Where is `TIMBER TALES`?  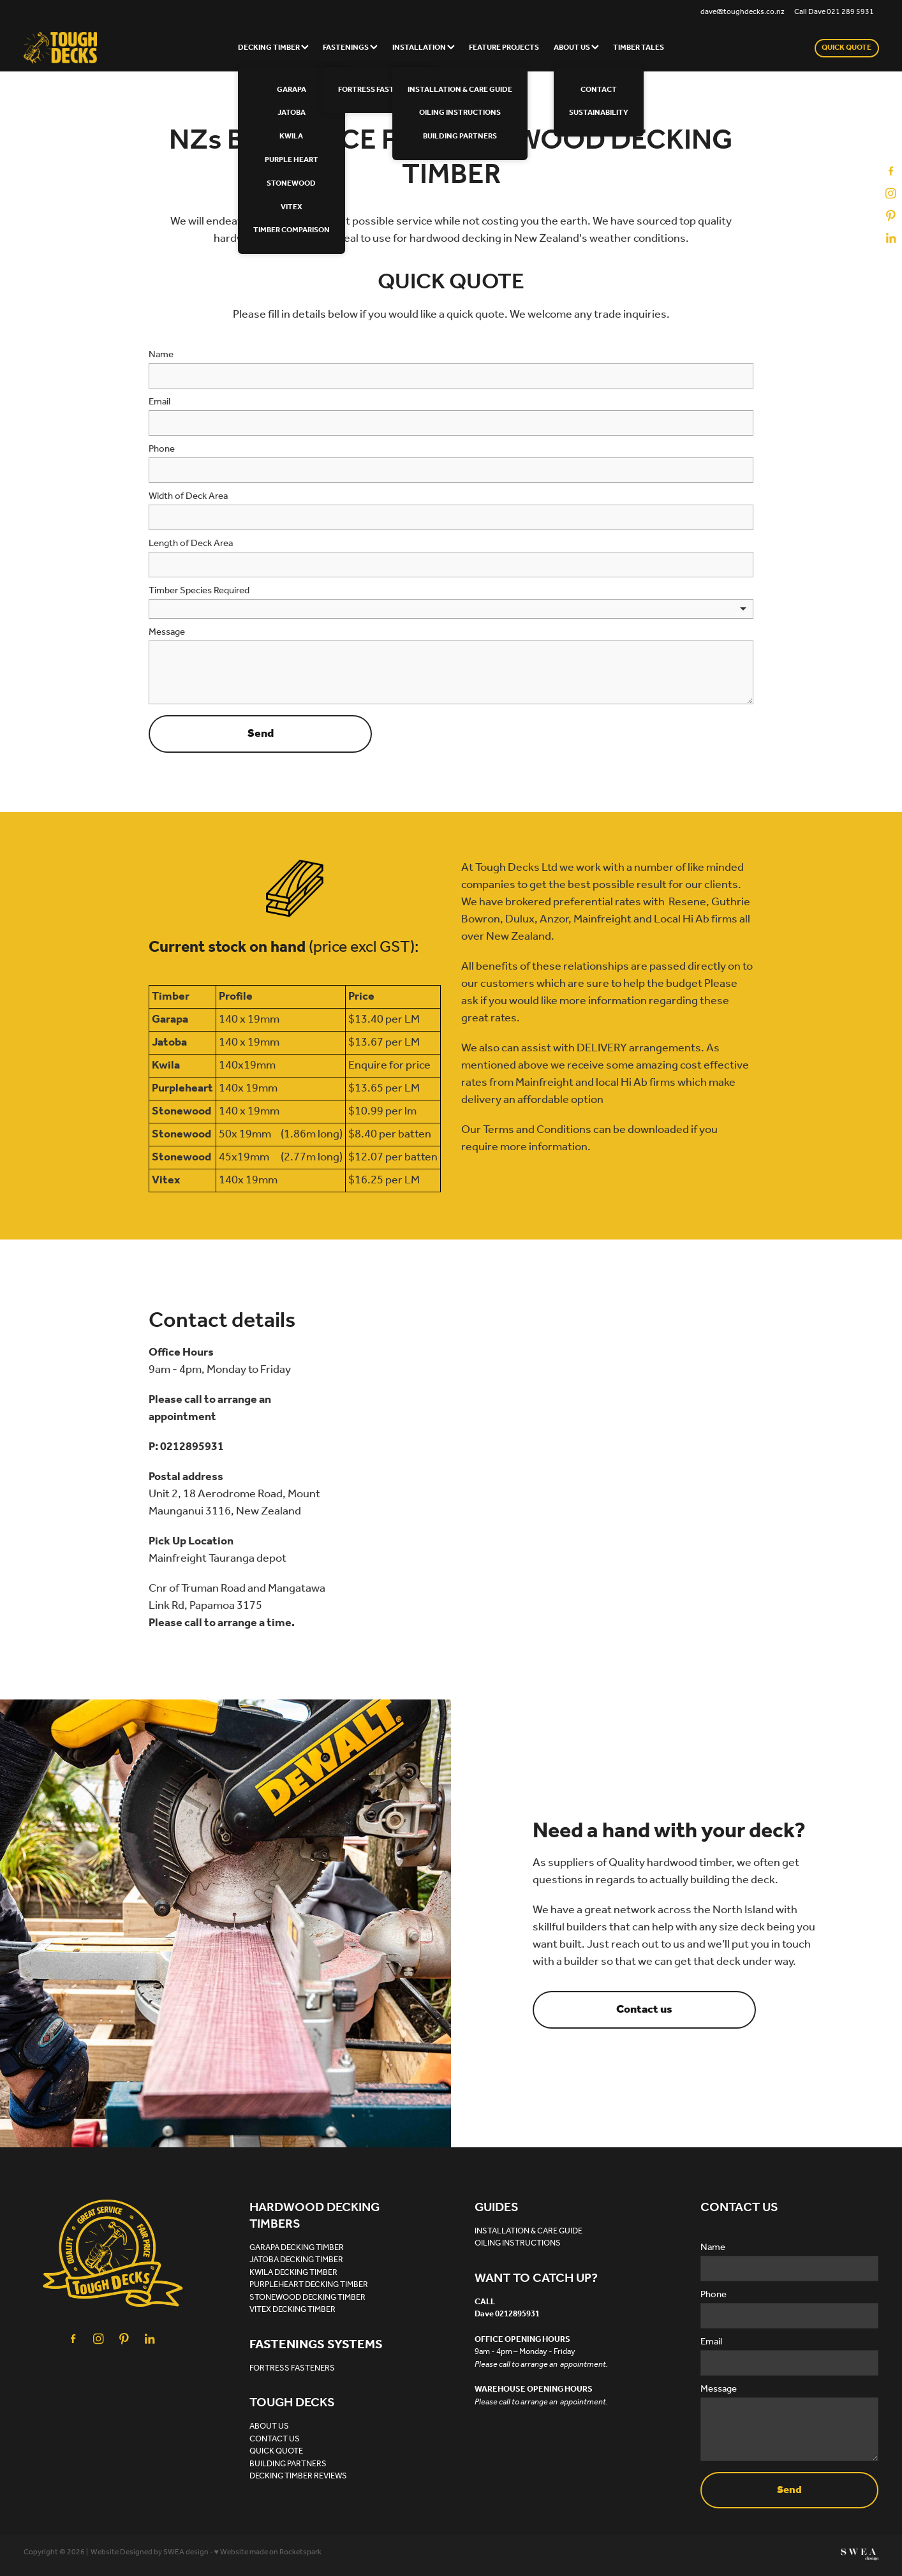
TIMBER TALES is located at coordinates (638, 47).